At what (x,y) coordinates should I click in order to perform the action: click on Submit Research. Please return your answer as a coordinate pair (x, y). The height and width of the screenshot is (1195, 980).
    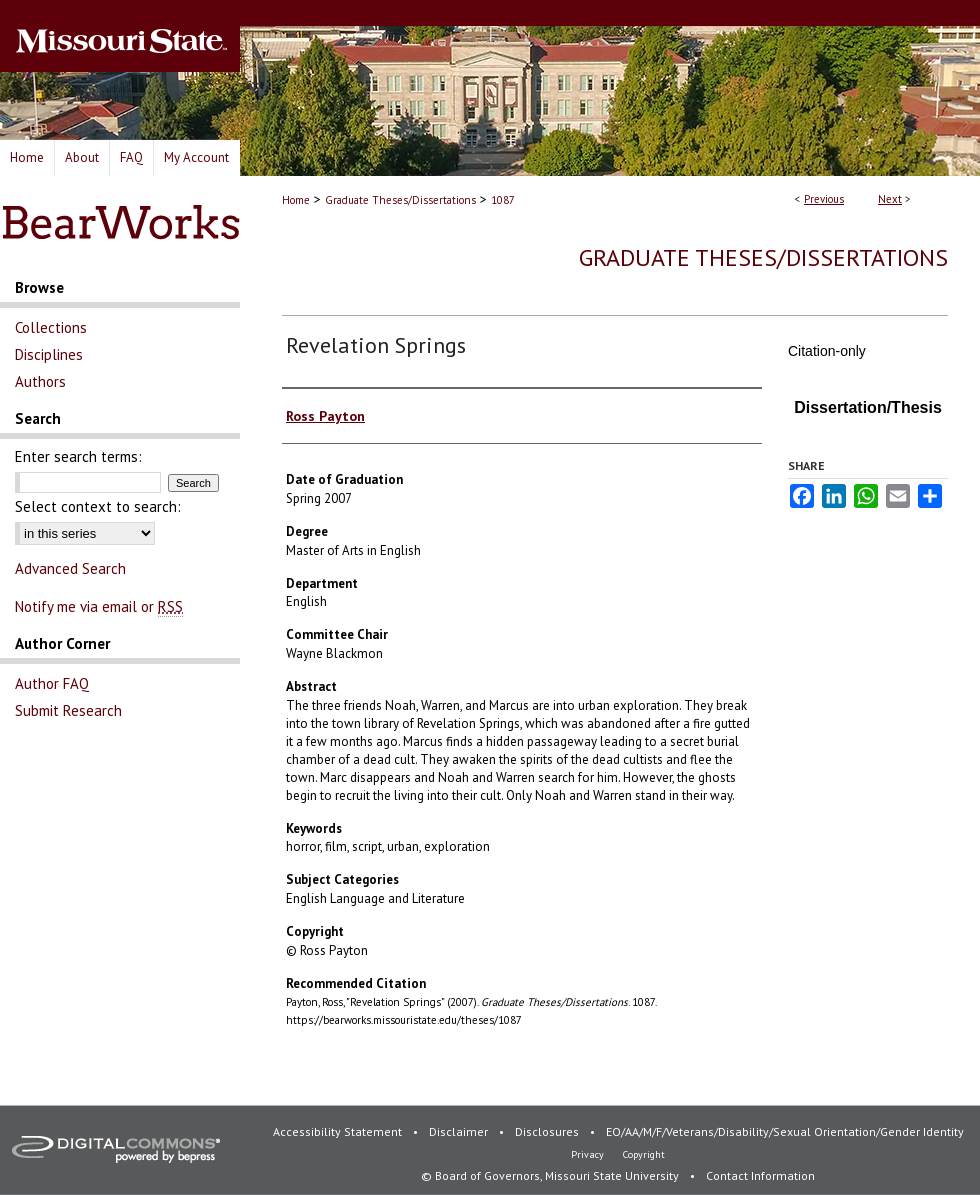
    Looking at the image, I should click on (68, 710).